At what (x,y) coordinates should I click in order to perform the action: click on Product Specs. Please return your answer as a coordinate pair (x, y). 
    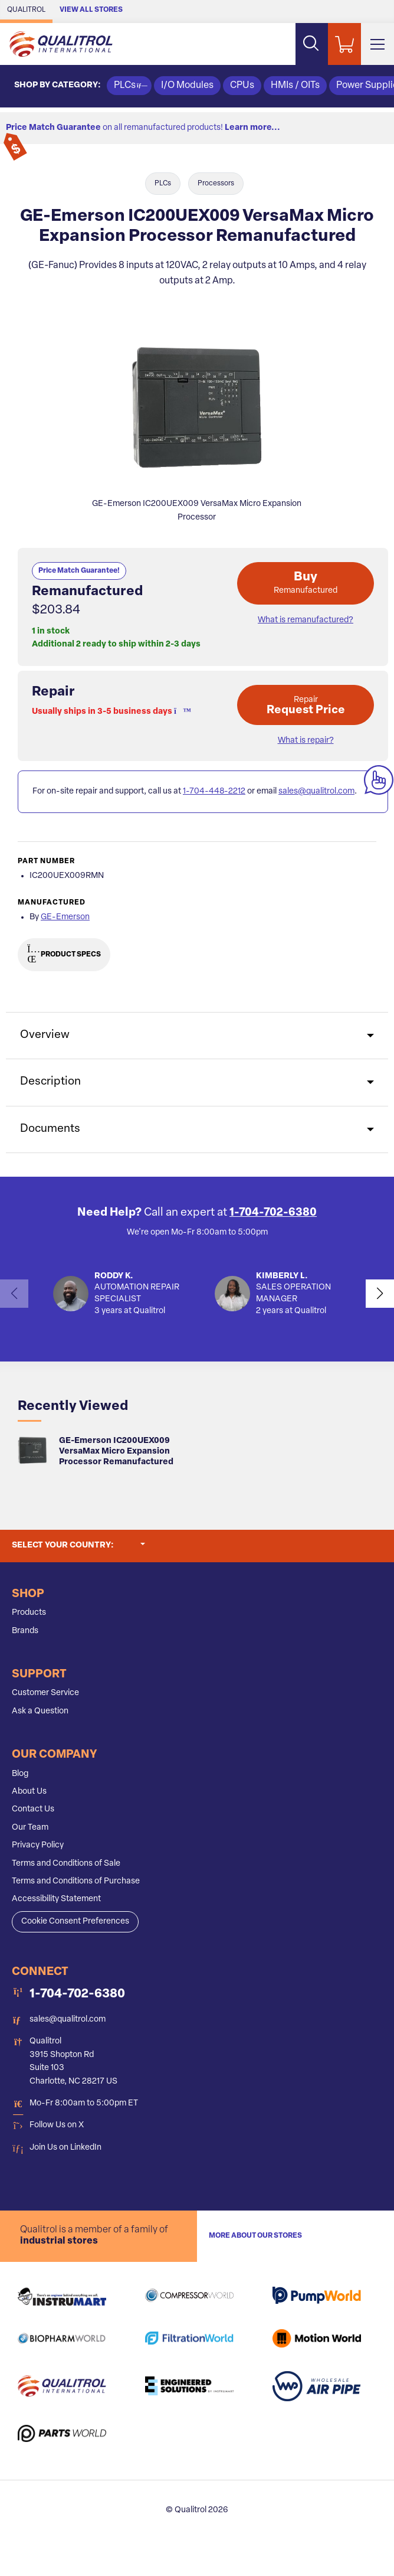
    Looking at the image, I should click on (64, 955).